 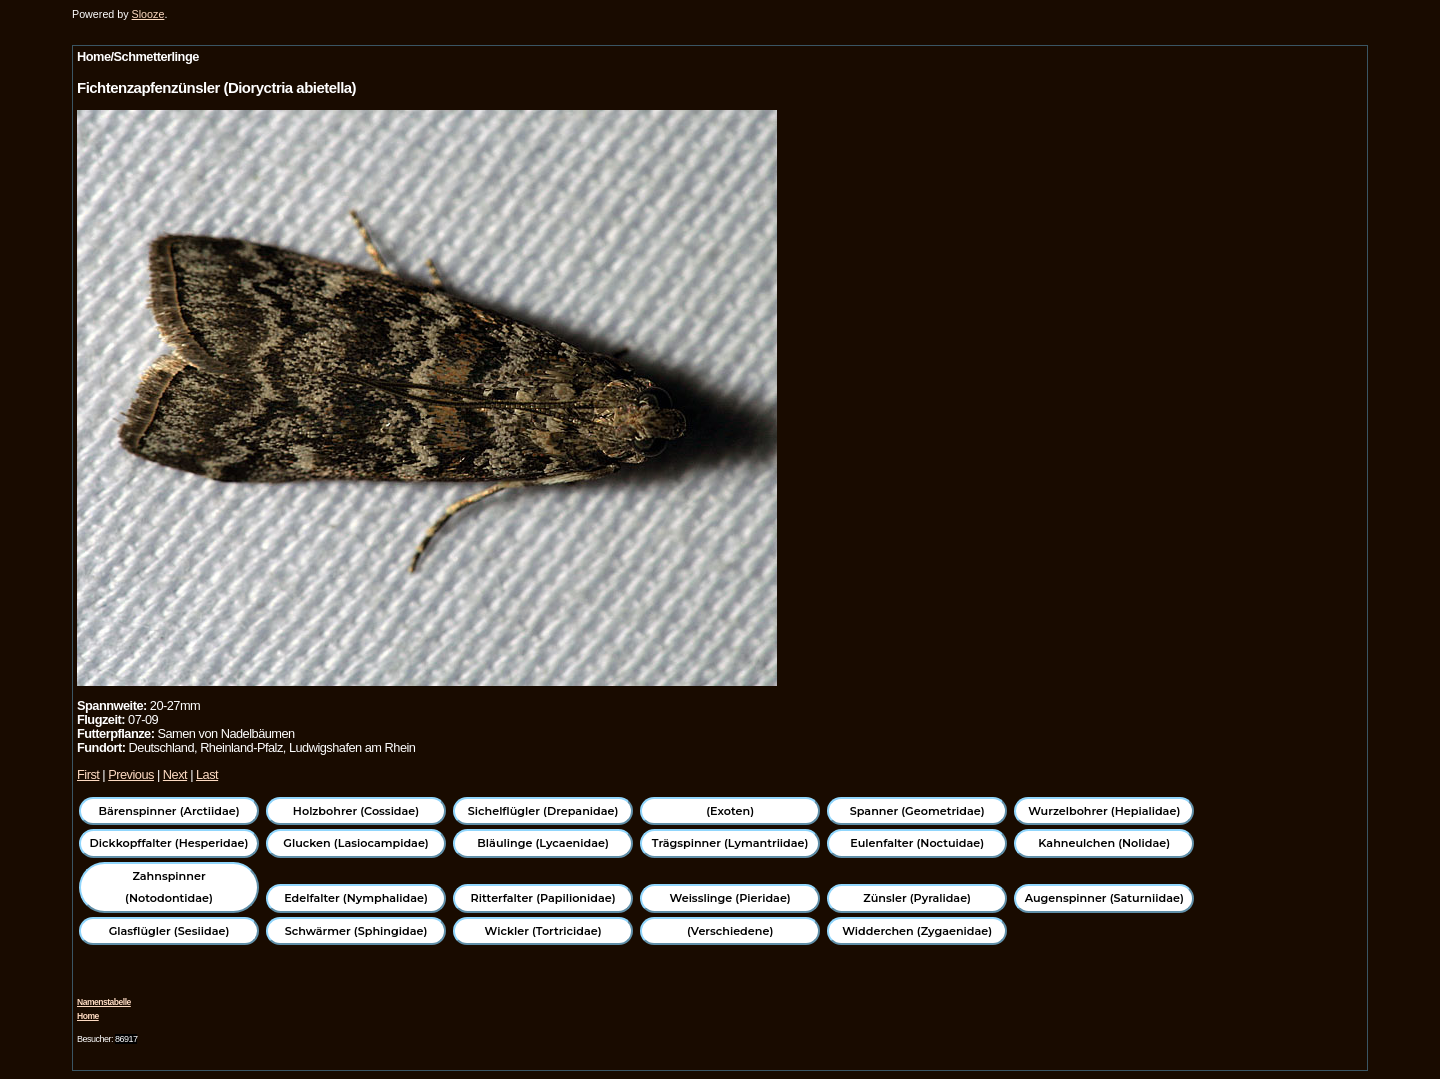 I want to click on Sichelflügler (Drepanidae), so click(x=543, y=811).